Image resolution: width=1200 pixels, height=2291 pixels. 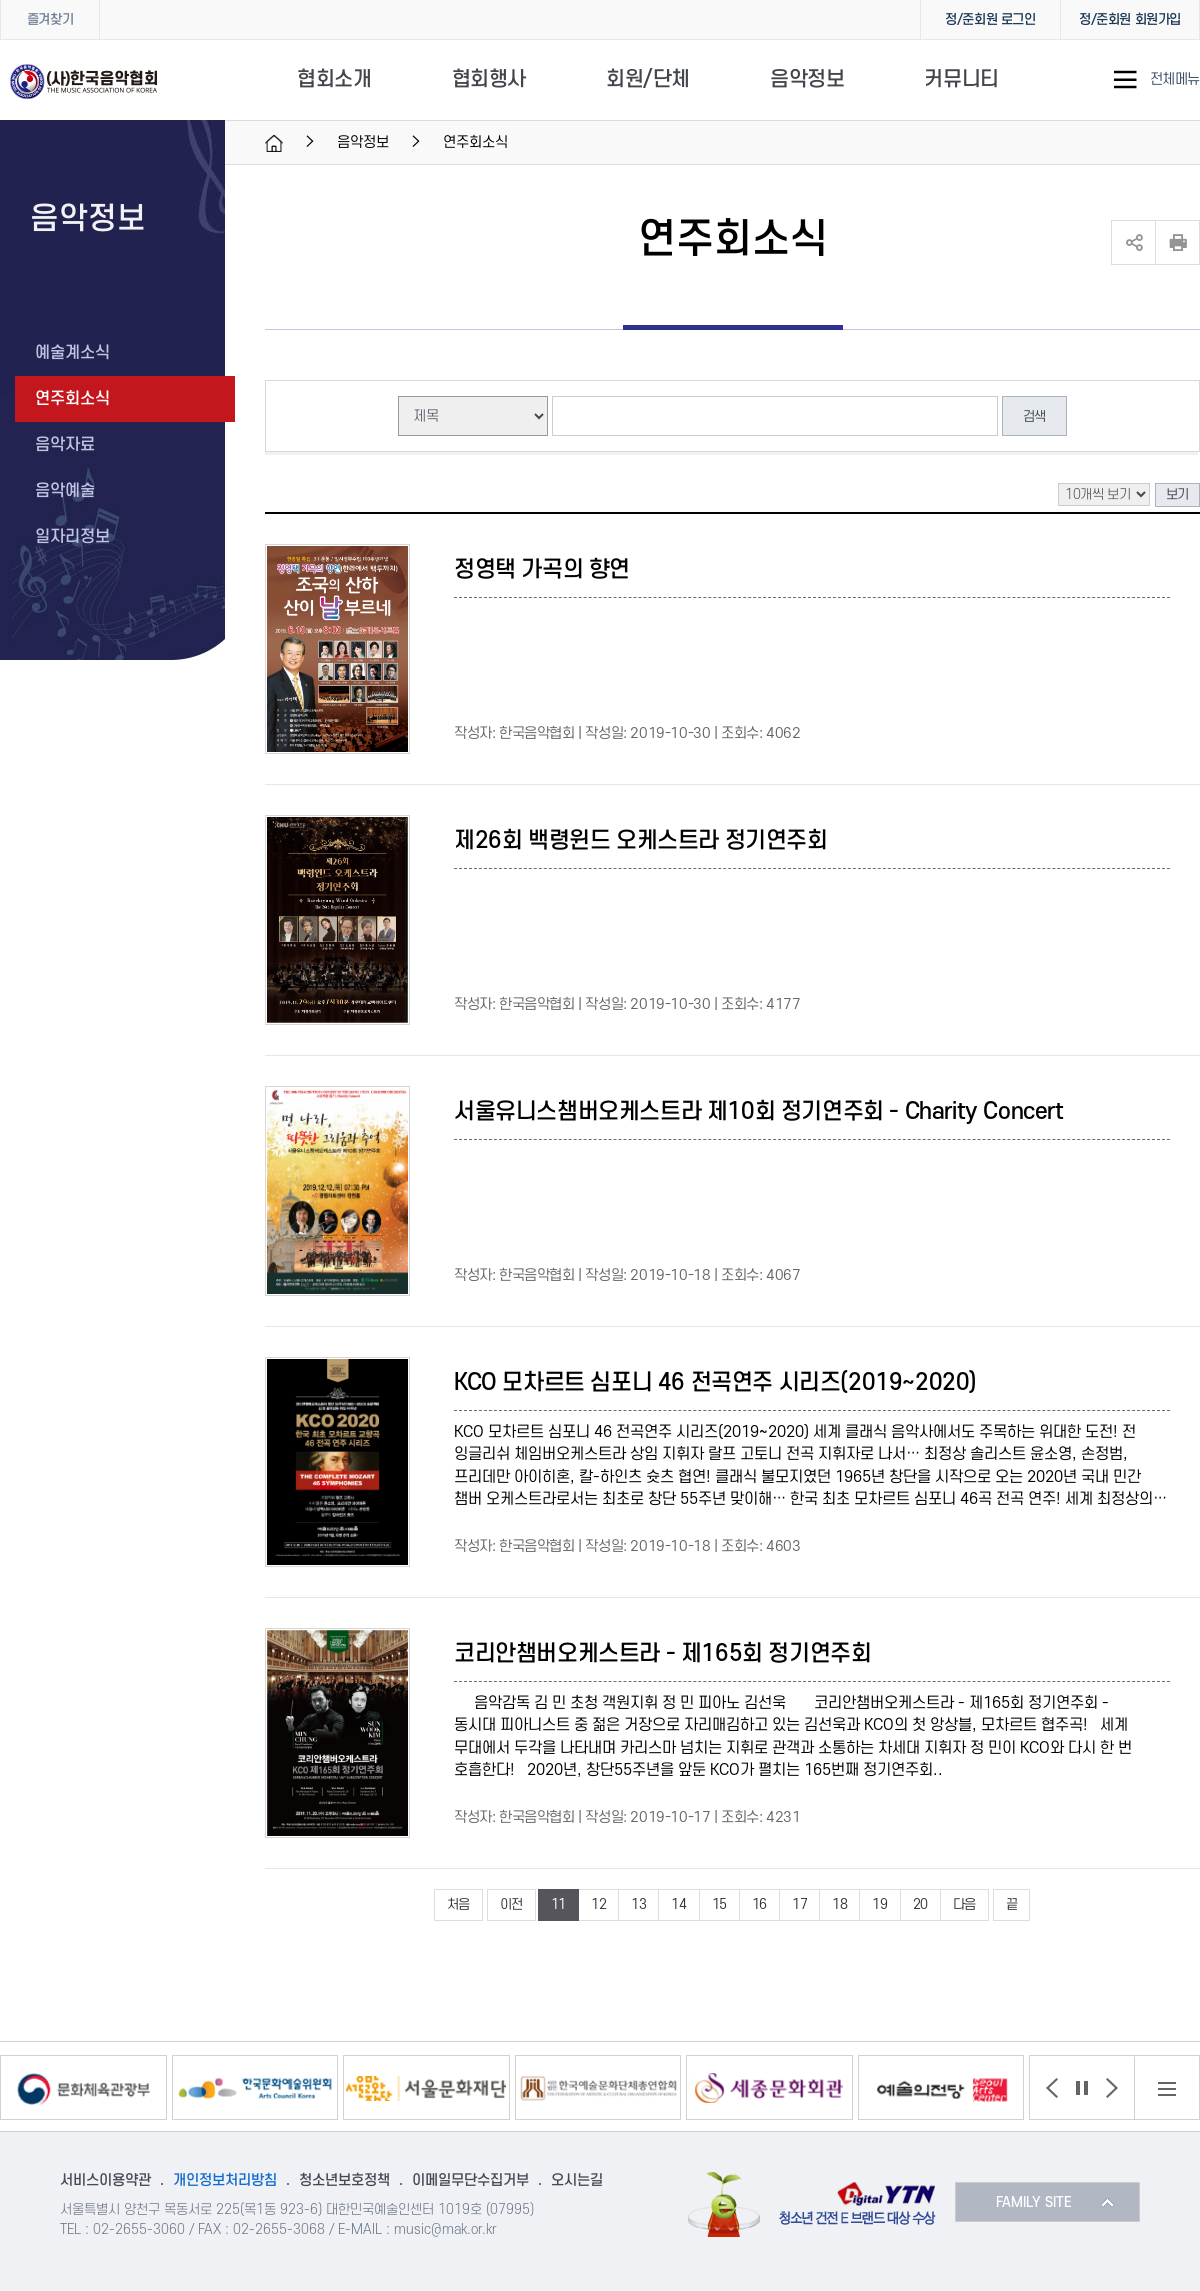 I want to click on 청소년보호정책, so click(x=344, y=2180).